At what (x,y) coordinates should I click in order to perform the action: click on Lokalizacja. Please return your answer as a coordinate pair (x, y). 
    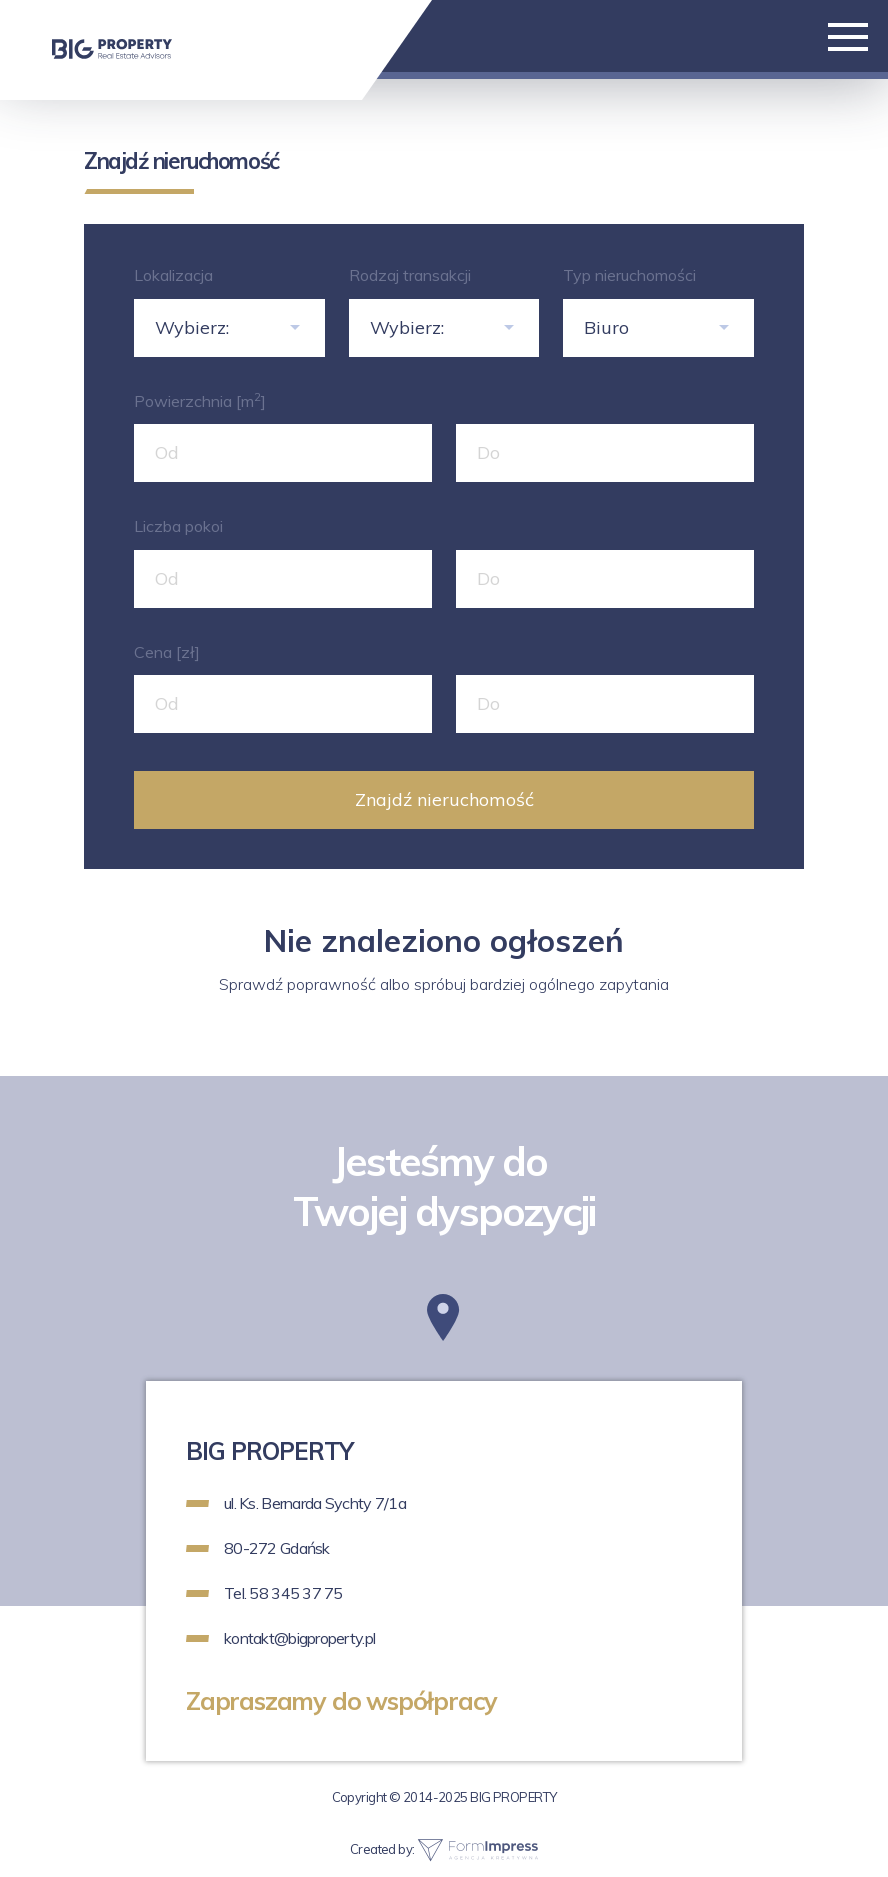
    Looking at the image, I should click on (173, 275).